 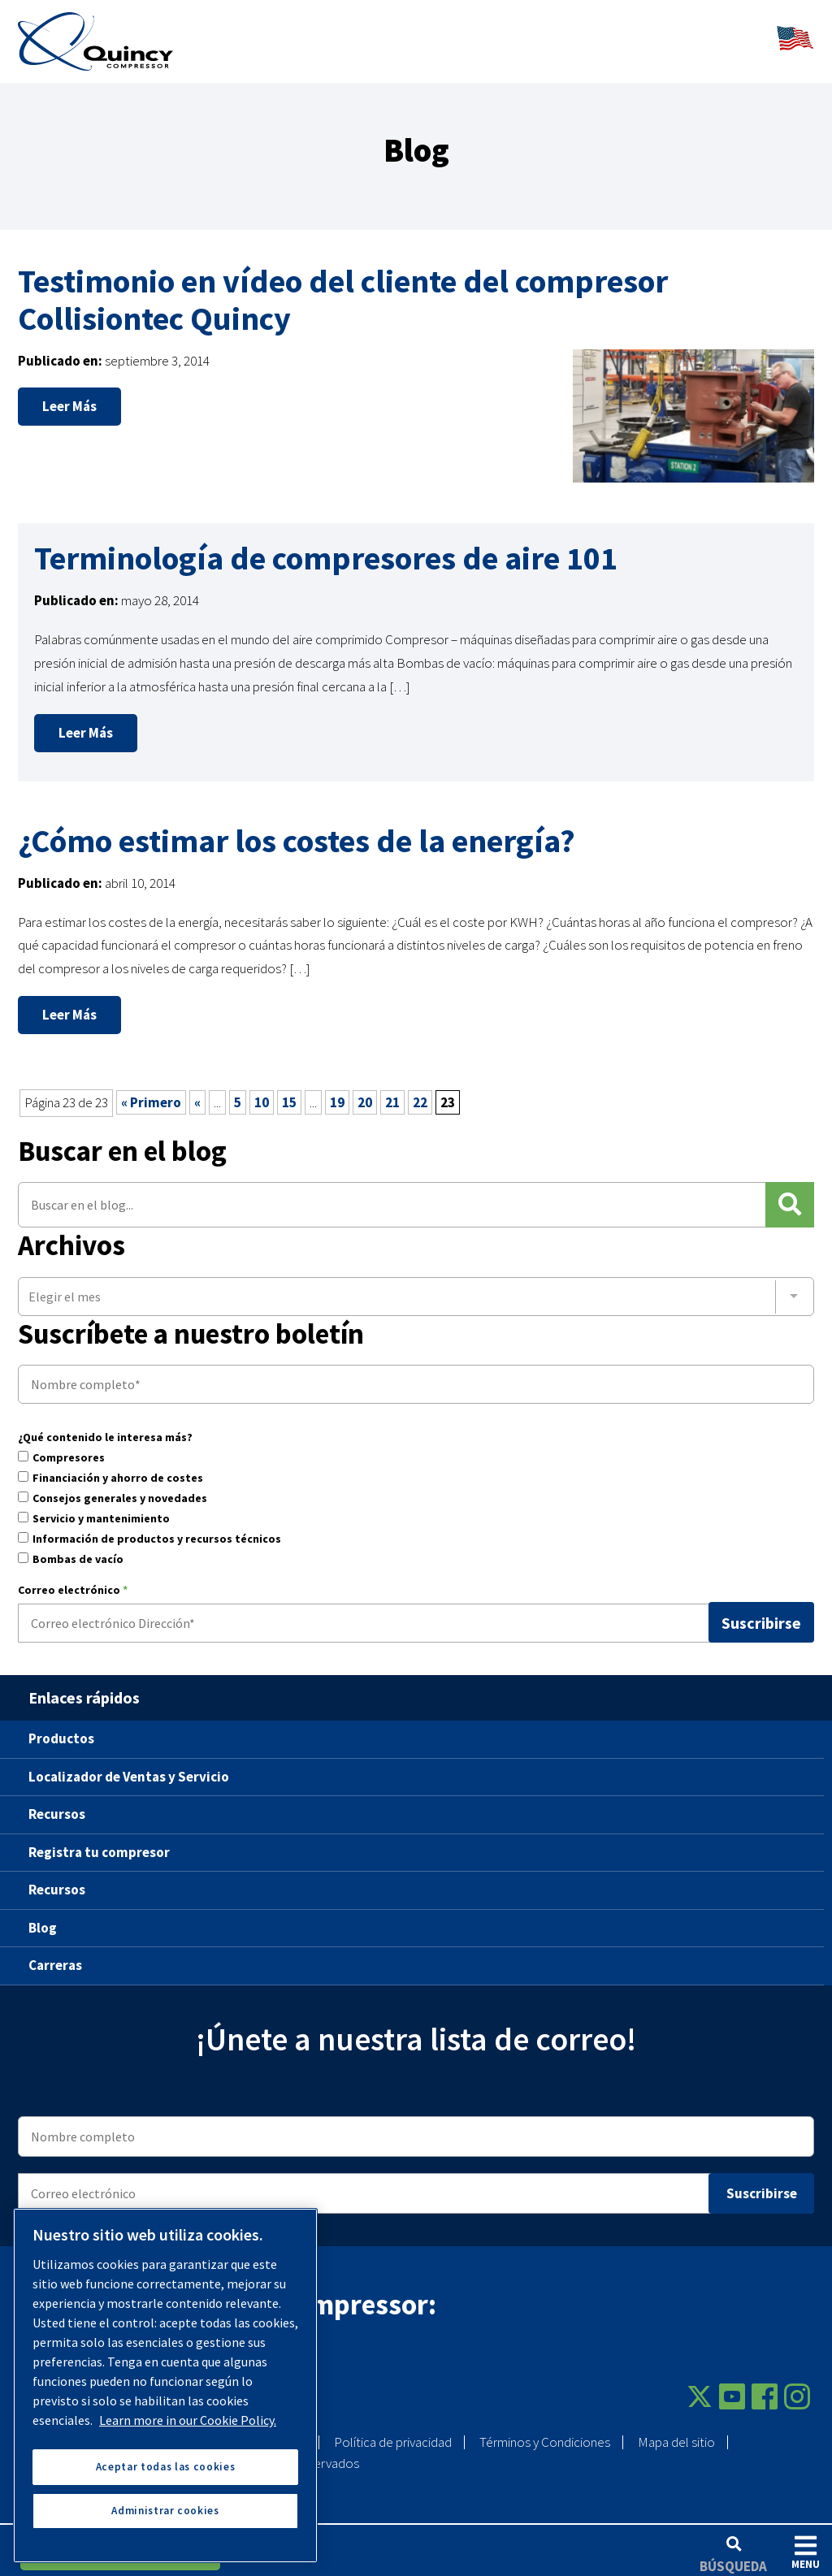 What do you see at coordinates (105, 1427) in the screenshot?
I see `¿Qué contenido le interesa más?` at bounding box center [105, 1427].